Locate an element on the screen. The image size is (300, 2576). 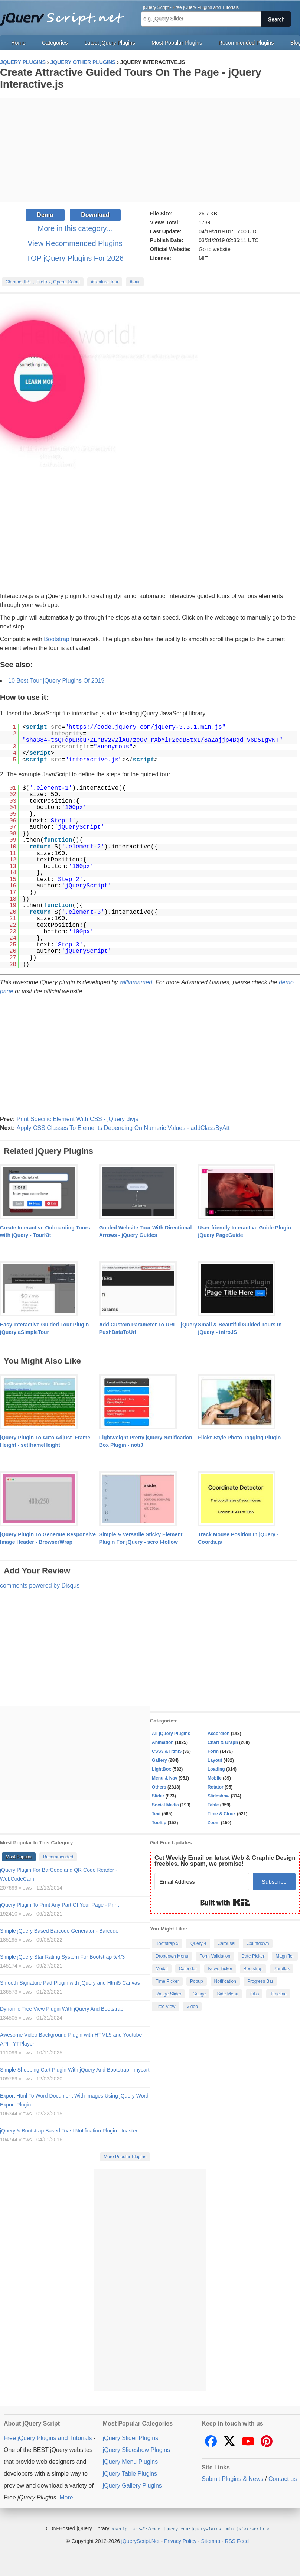
Recommended Plugins is located at coordinates (246, 43).